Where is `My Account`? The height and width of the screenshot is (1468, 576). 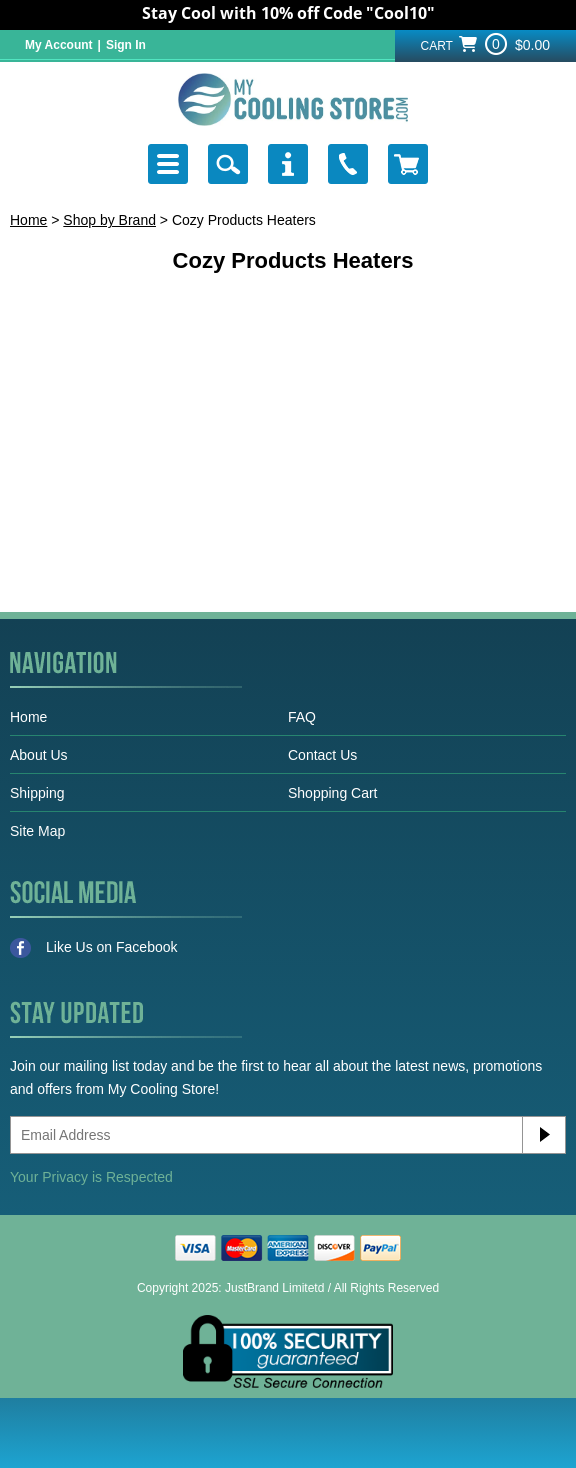 My Account is located at coordinates (59, 45).